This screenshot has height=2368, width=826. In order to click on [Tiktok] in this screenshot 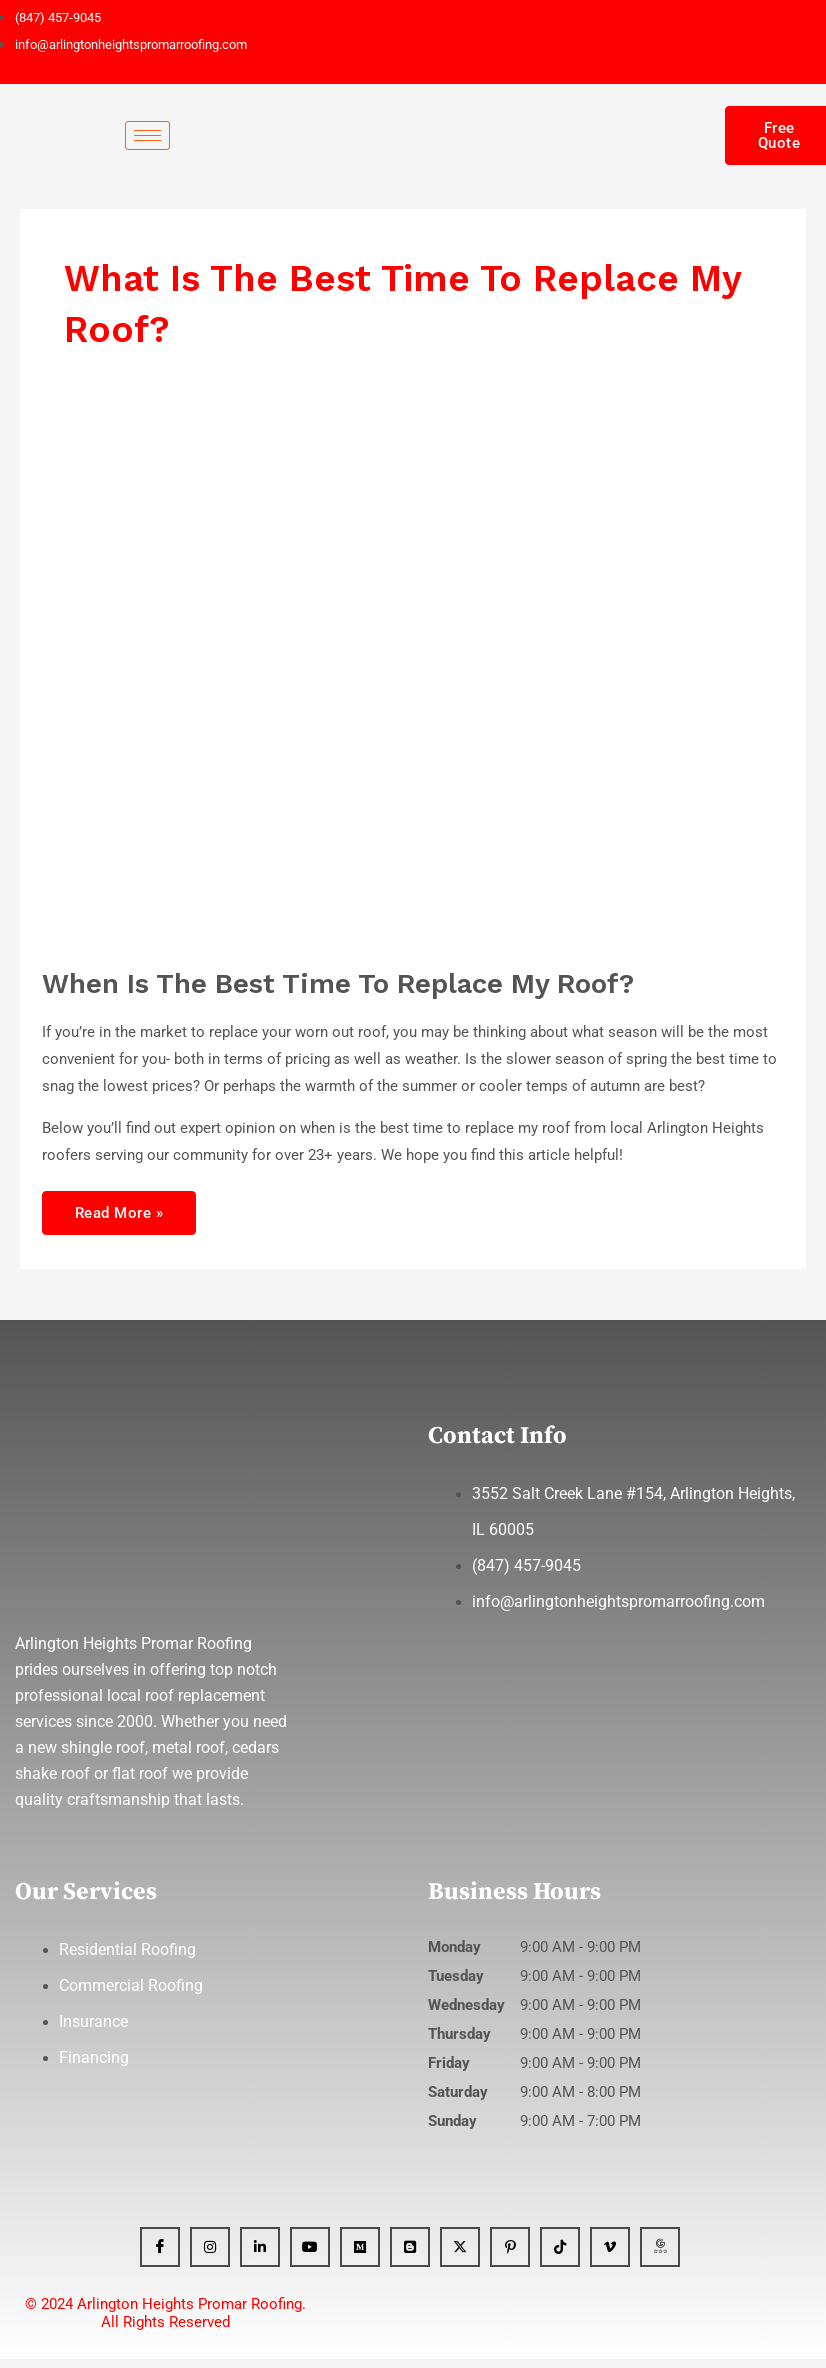, I will do `click(560, 2256)`.